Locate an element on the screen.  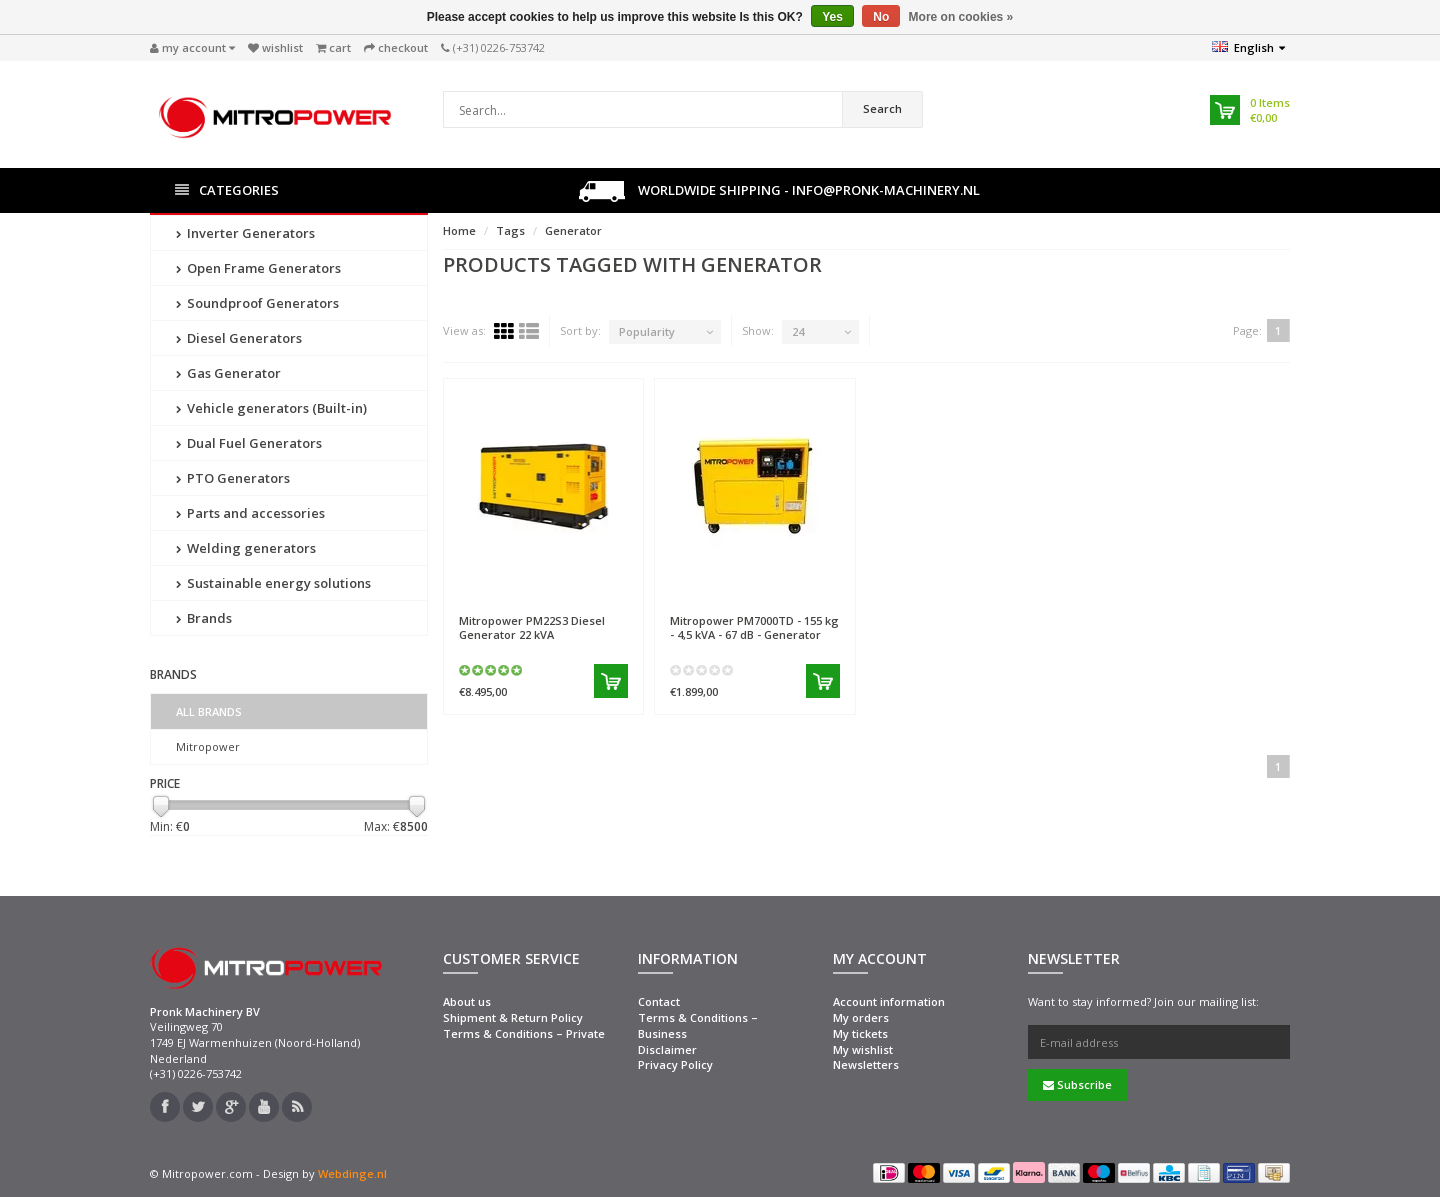
Privacy Policy is located at coordinates (675, 1064).